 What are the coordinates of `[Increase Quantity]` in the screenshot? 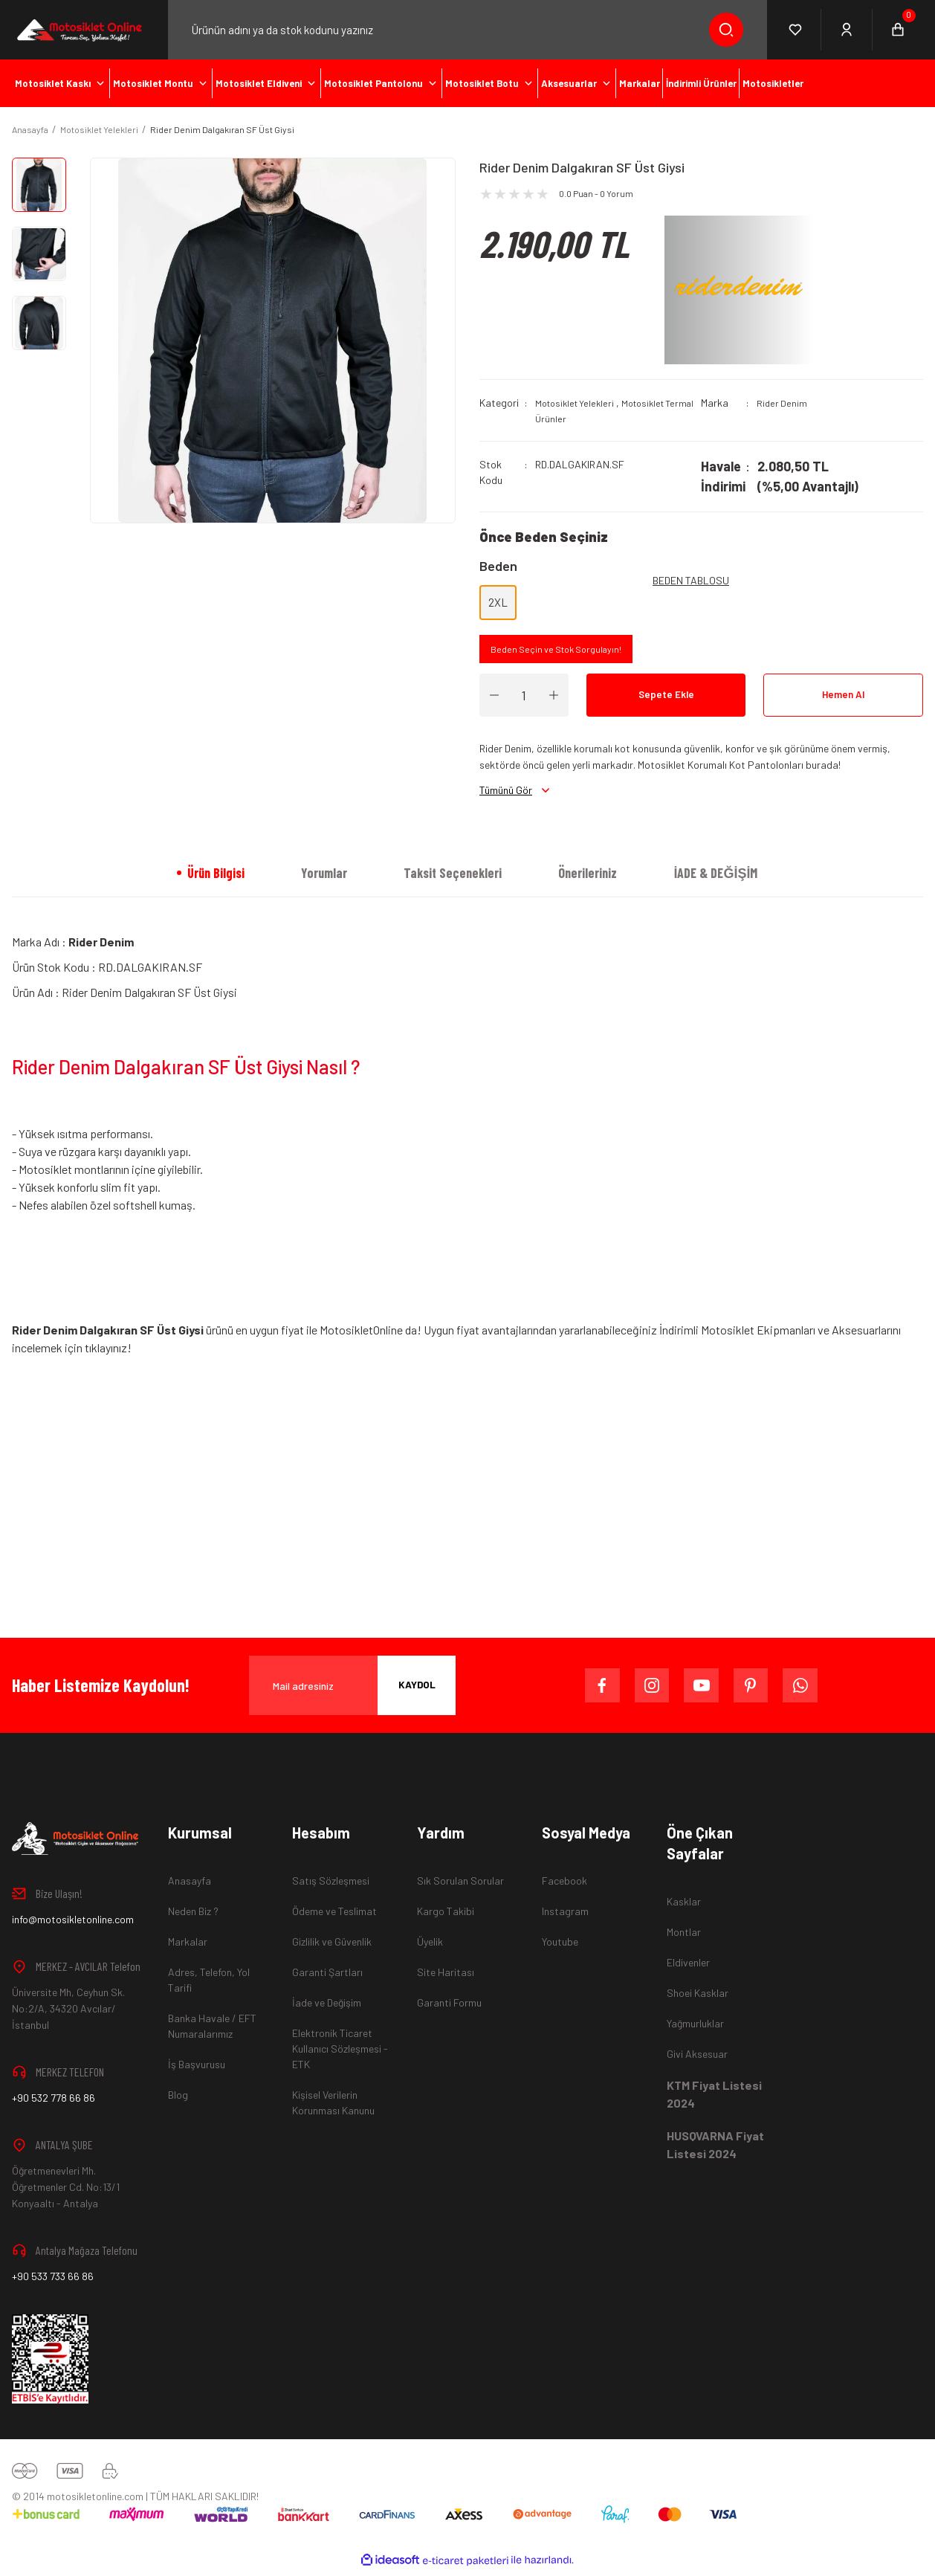 It's located at (554, 700).